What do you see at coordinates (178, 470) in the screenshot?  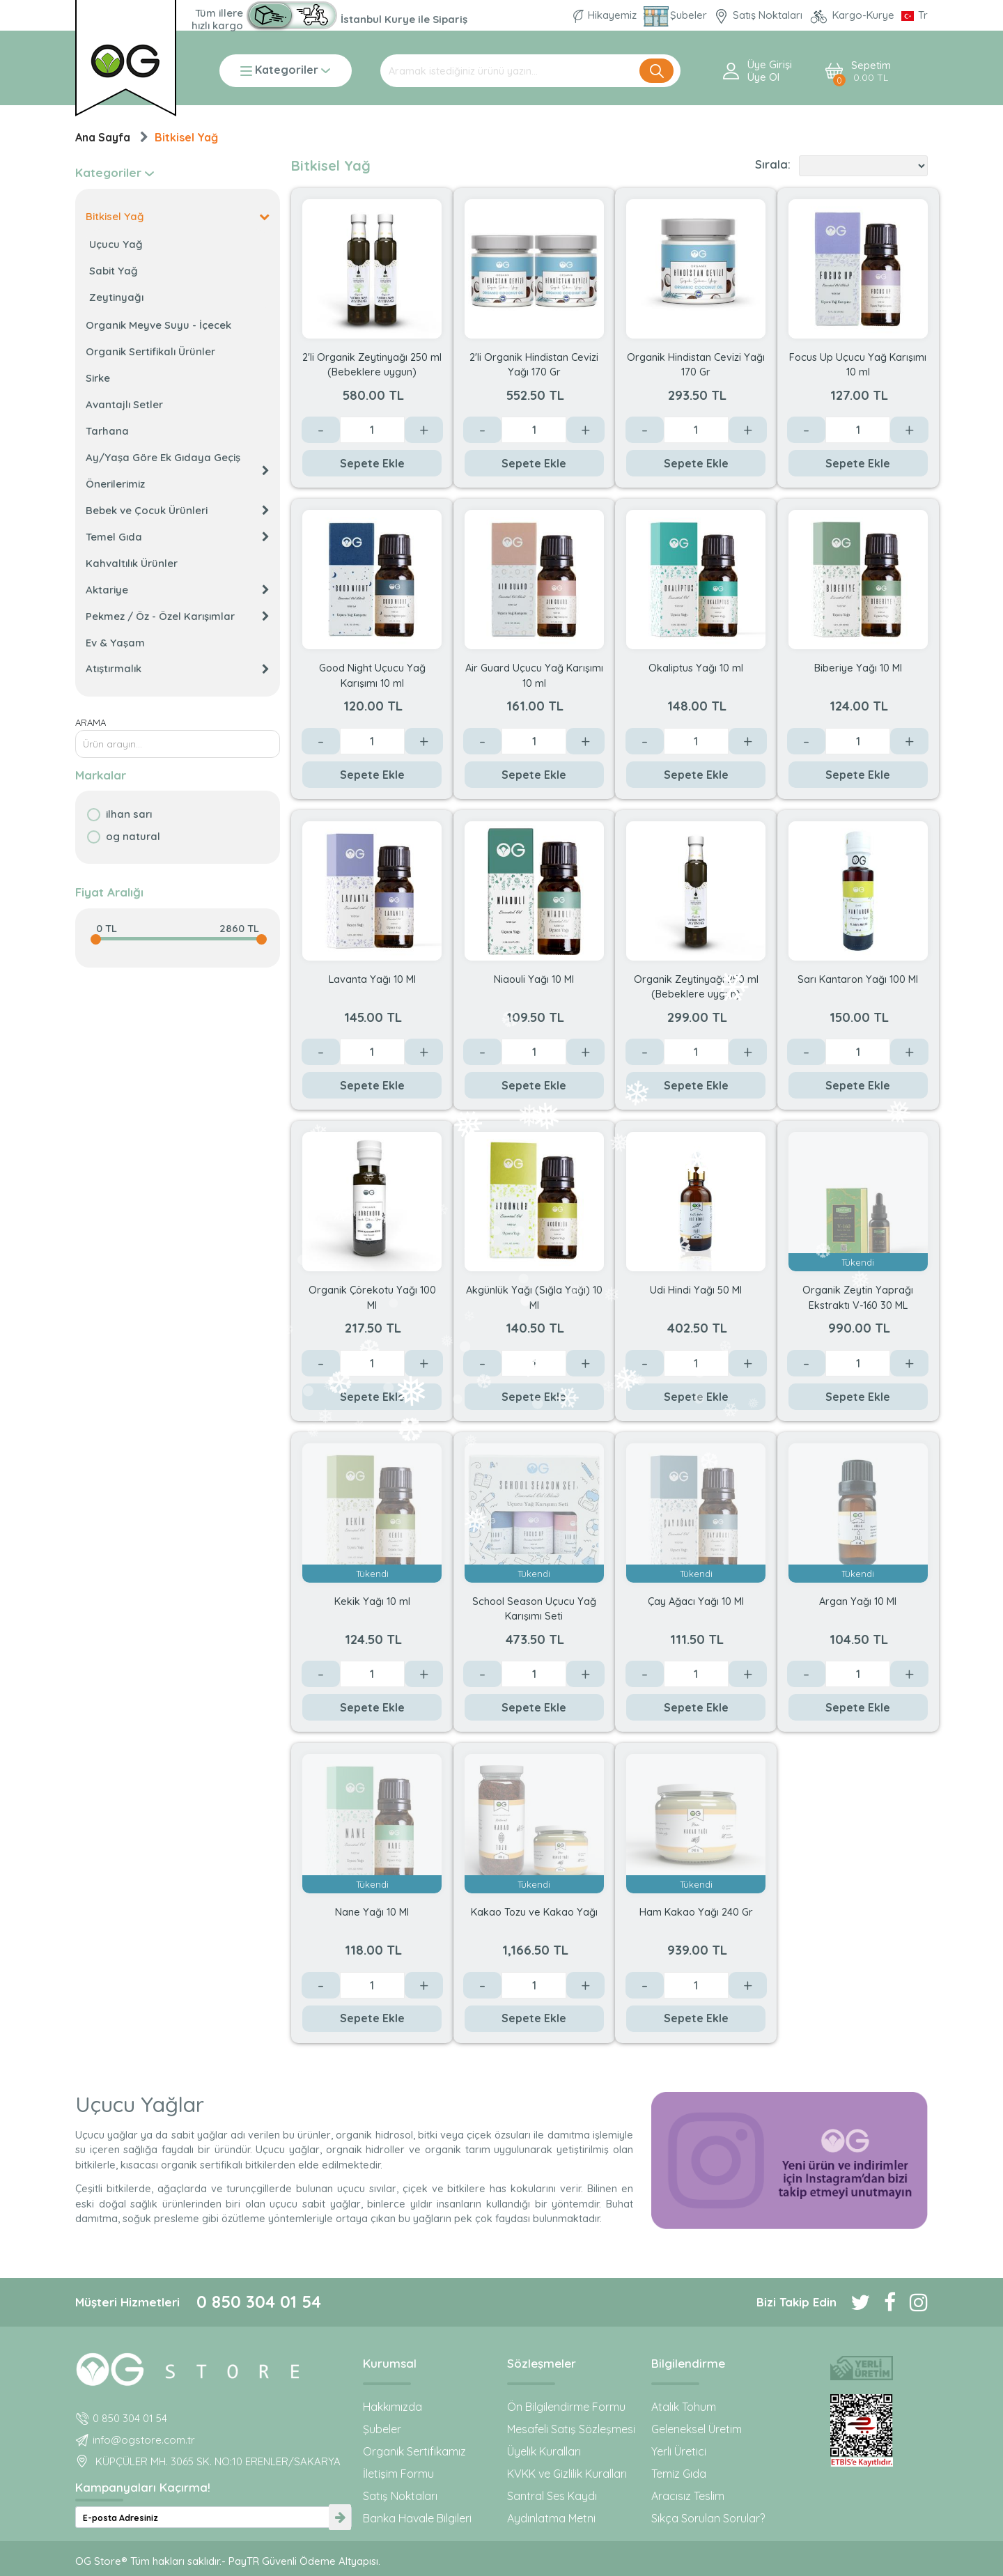 I see `Ay/Yaşa Göre Ek Gıdaya Geçiş Önerilerimiz` at bounding box center [178, 470].